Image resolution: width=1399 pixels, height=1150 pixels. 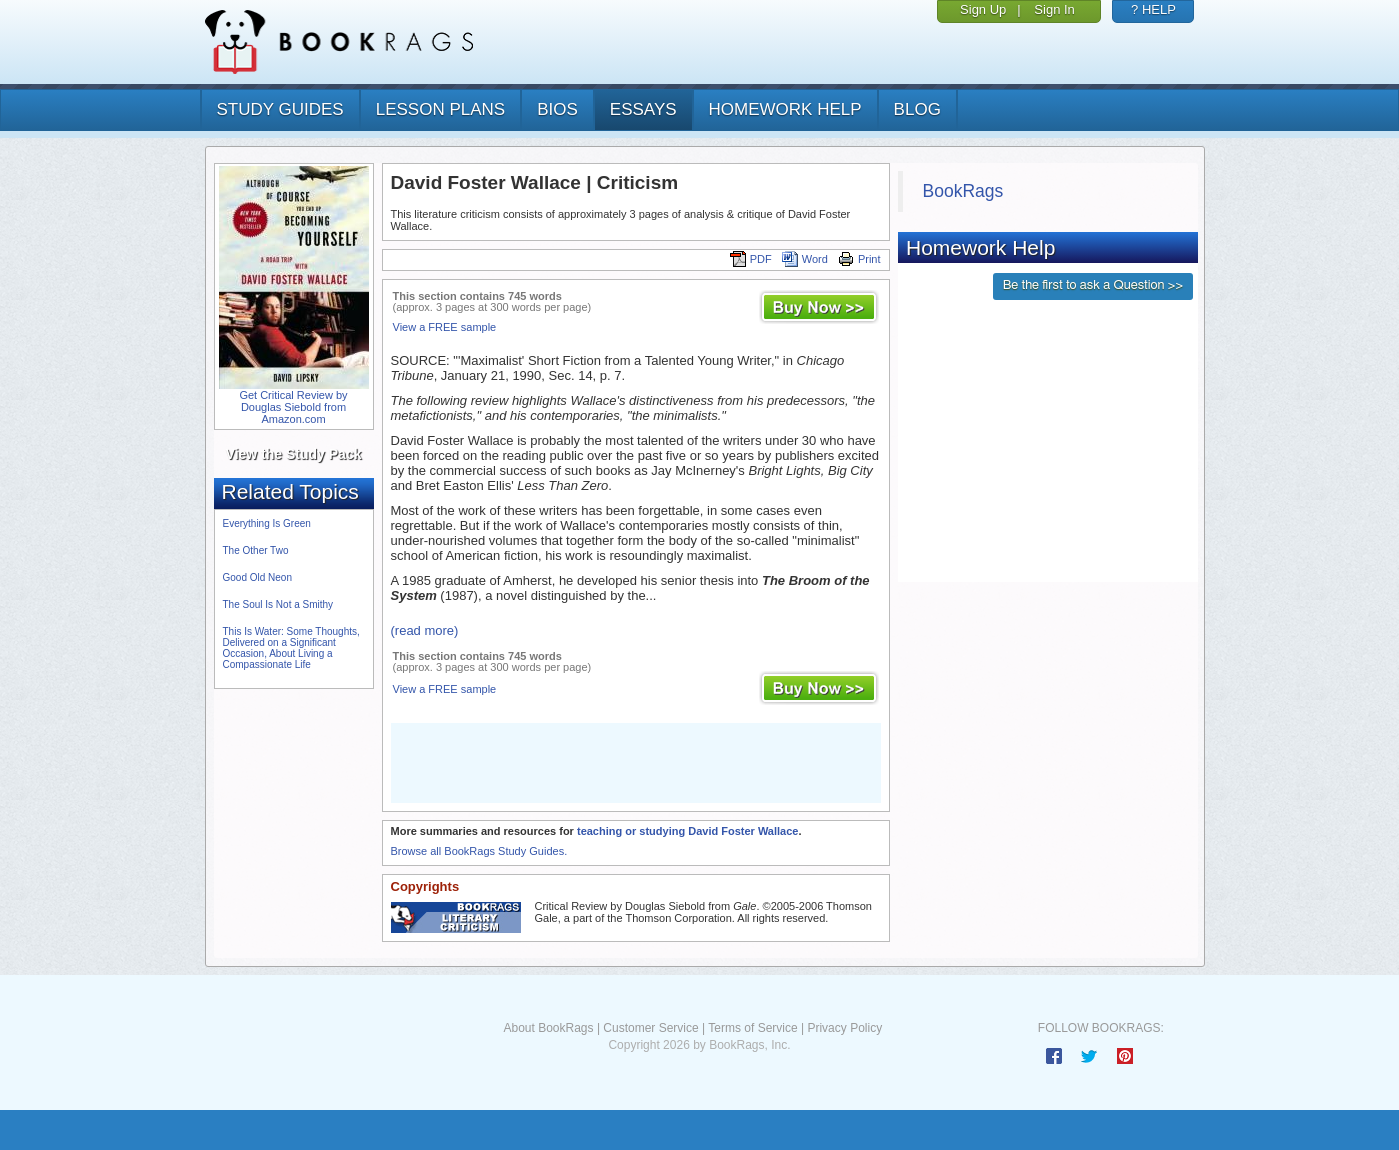 I want to click on Browse all BookRags Study Guides., so click(x=479, y=851).